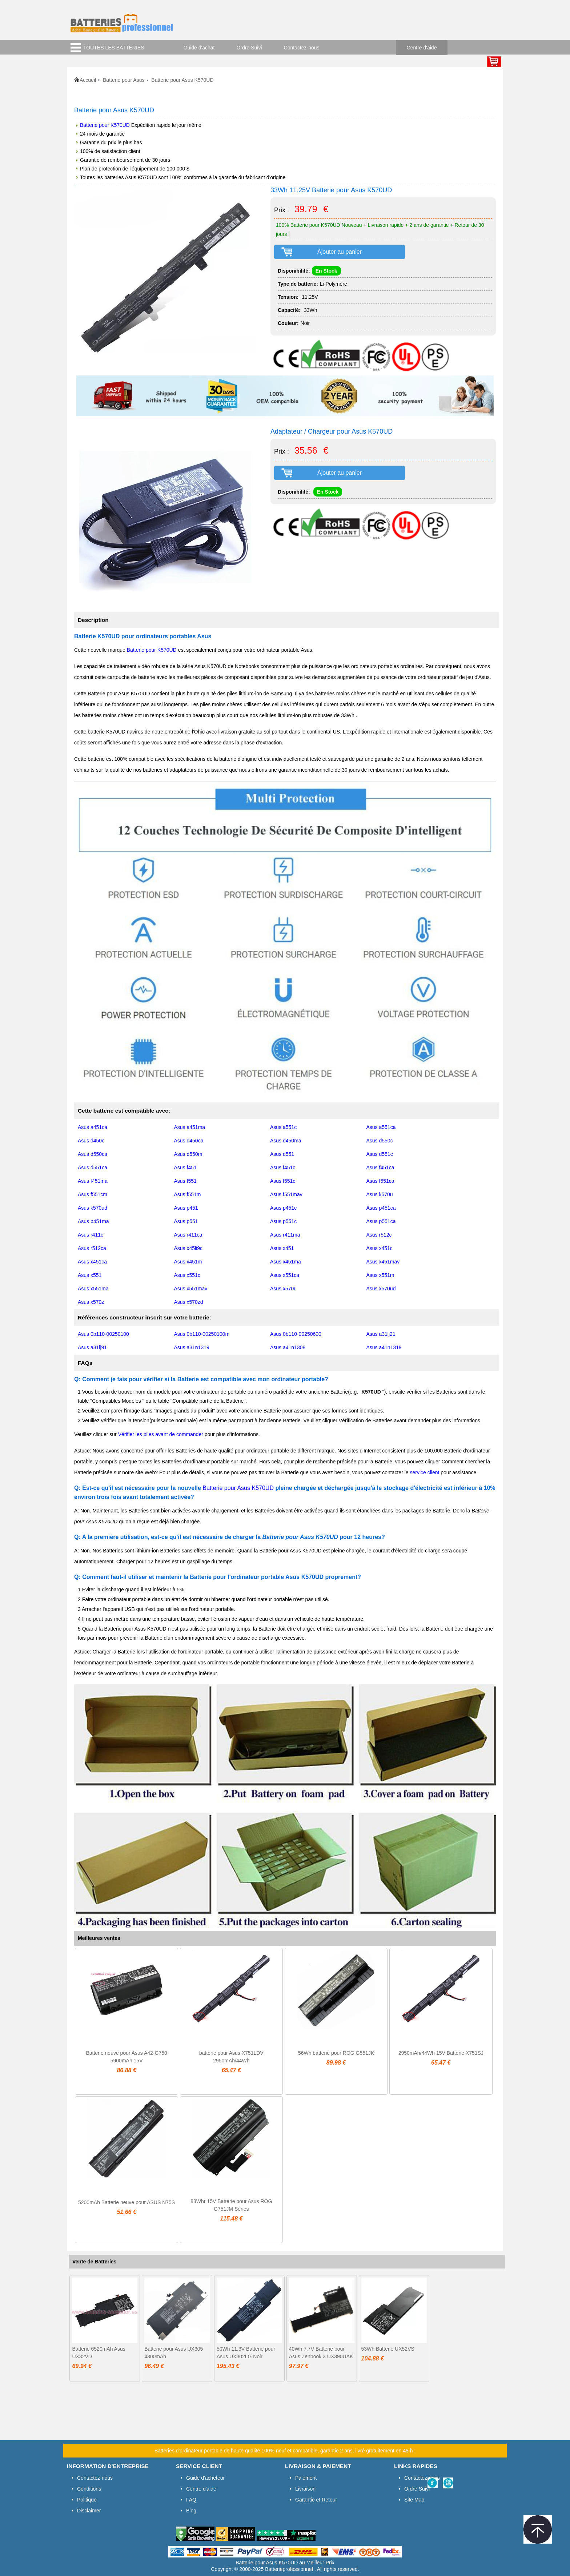  Describe the element at coordinates (189, 1127) in the screenshot. I see `Asus a451ma` at that location.